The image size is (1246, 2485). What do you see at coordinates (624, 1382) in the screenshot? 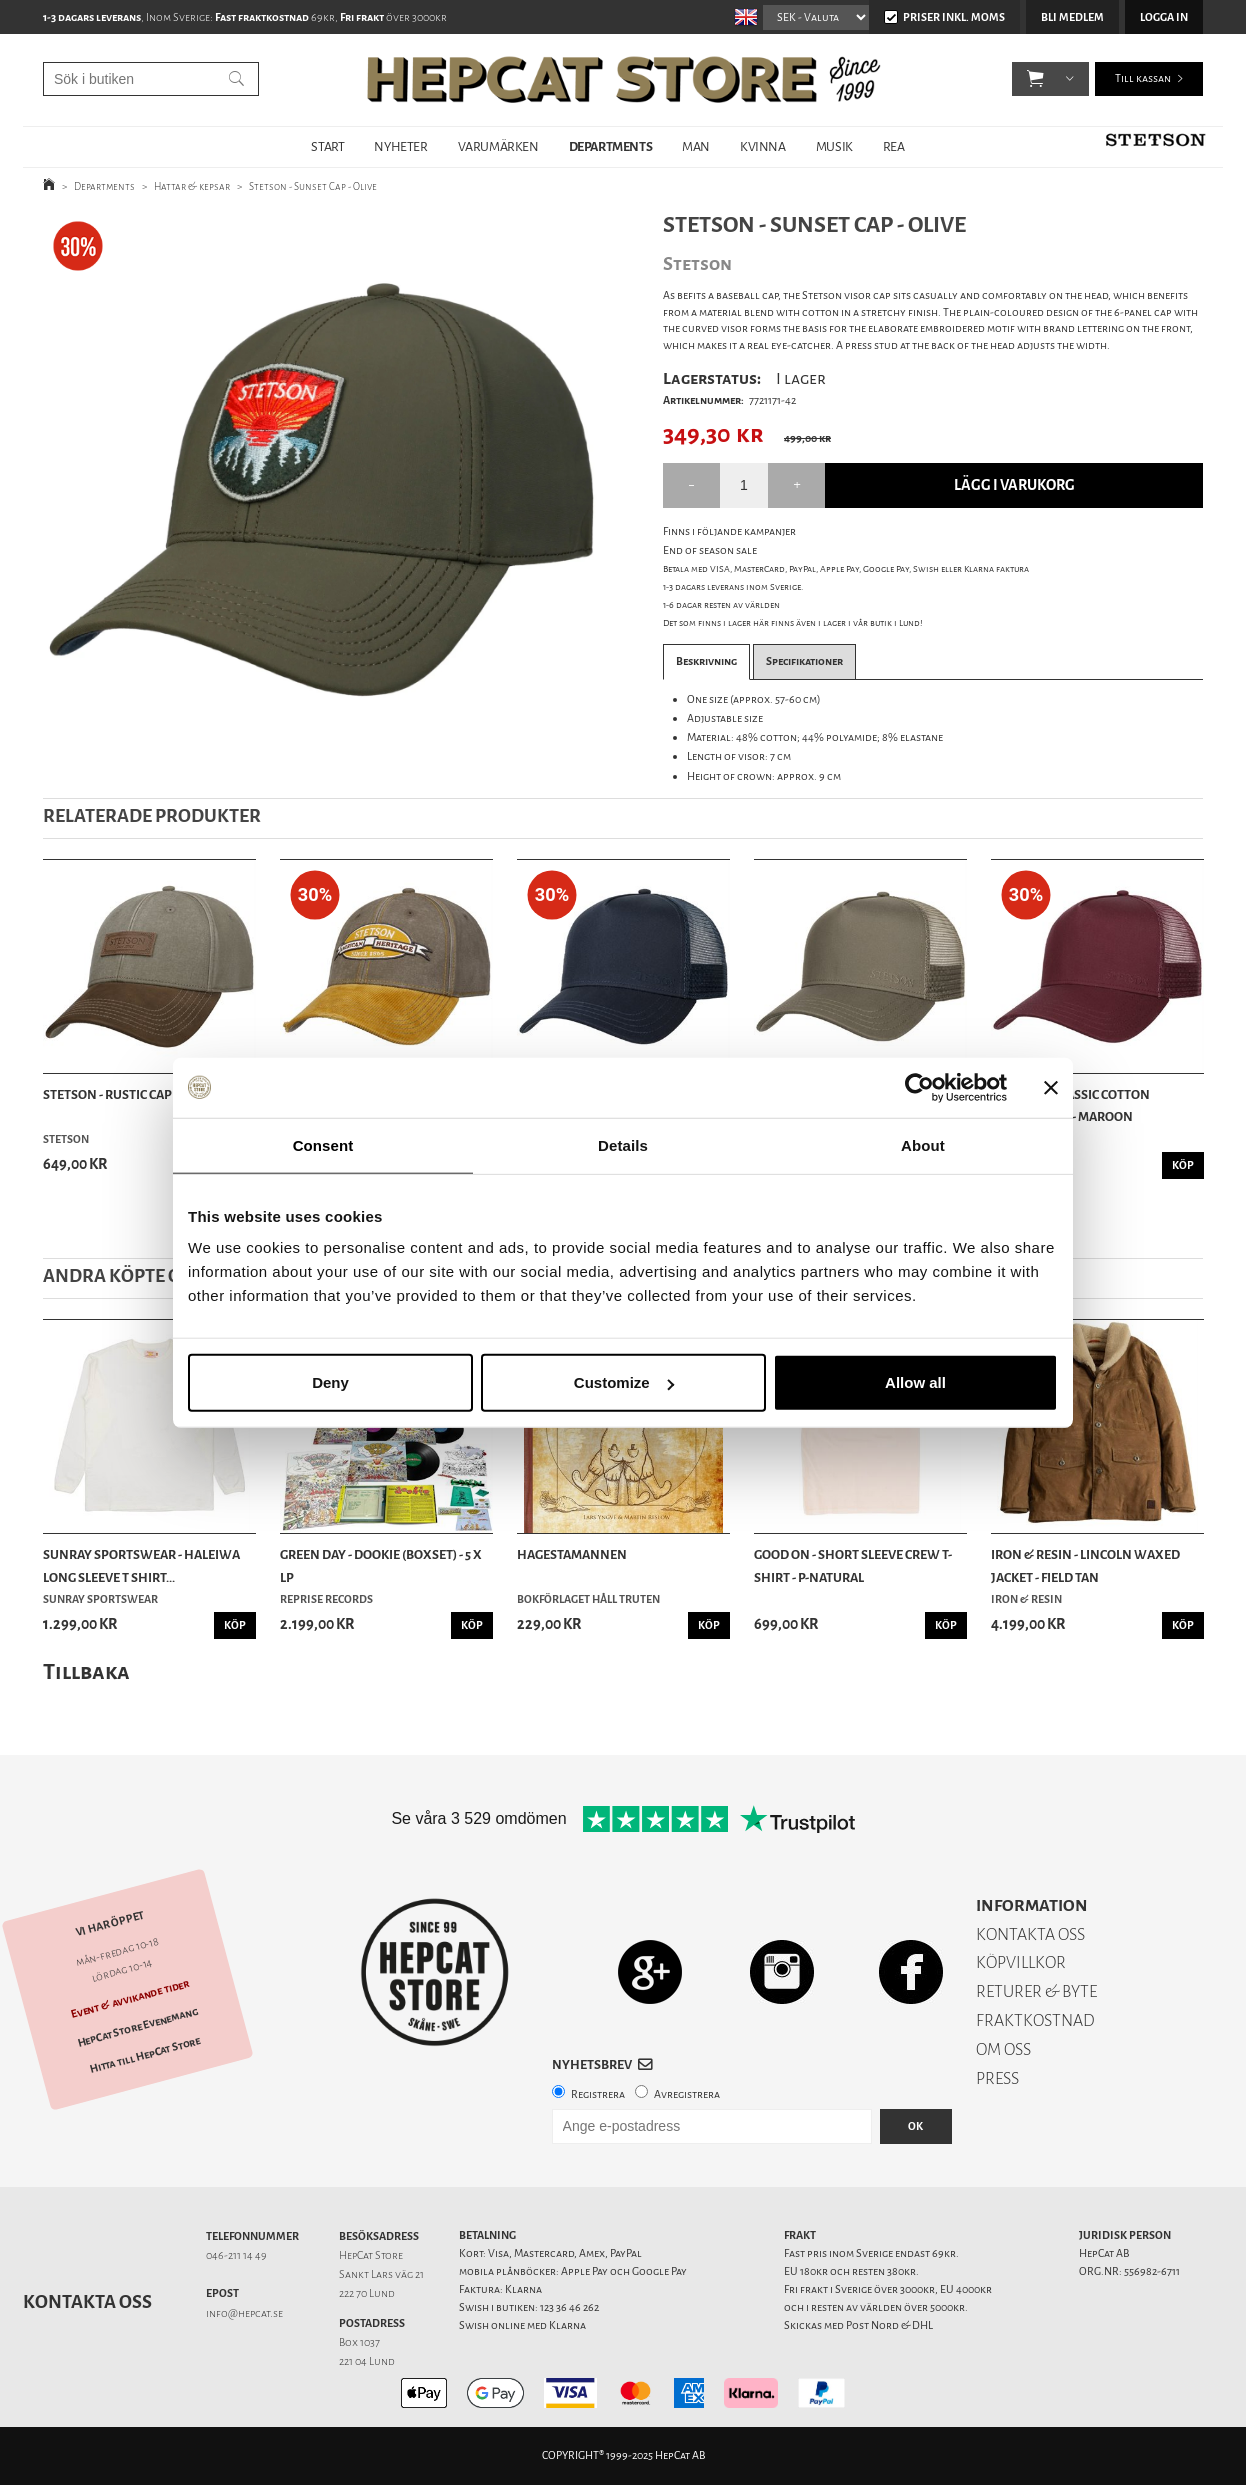
I see `Customize` at bounding box center [624, 1382].